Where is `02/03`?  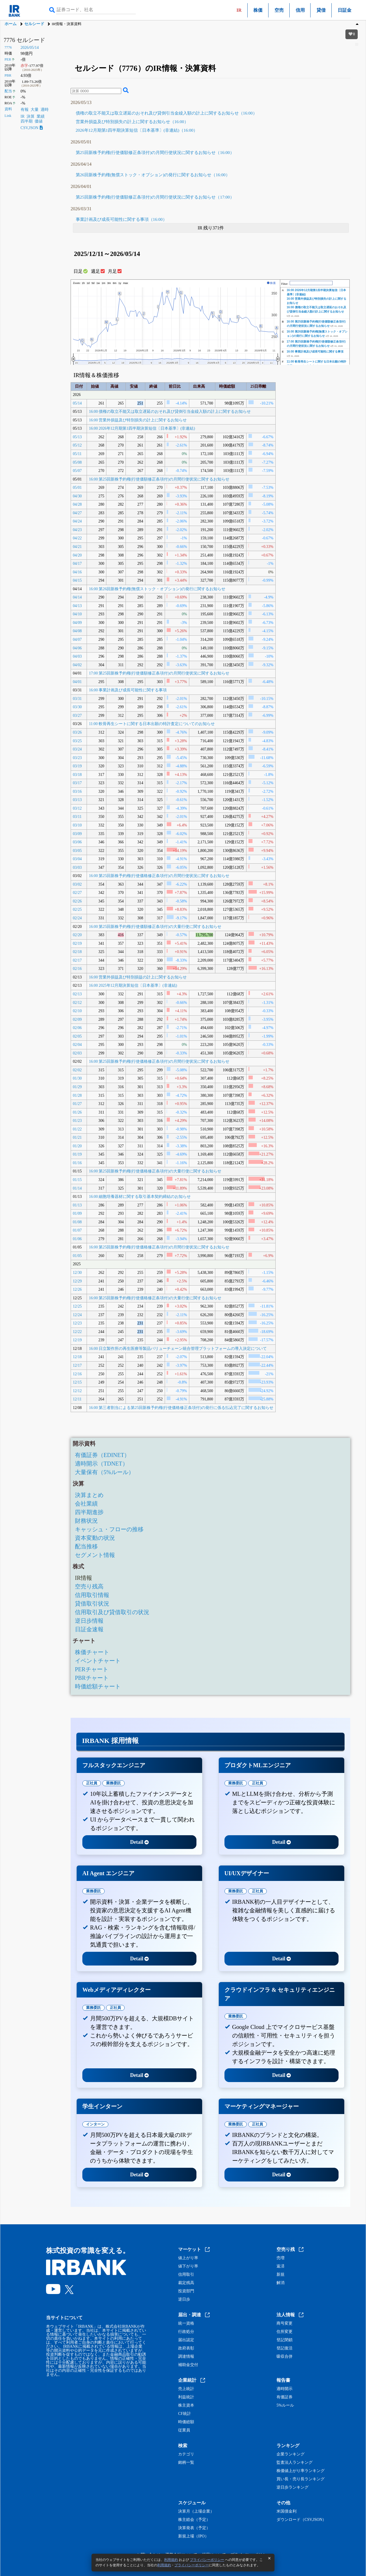 02/03 is located at coordinates (77, 1053).